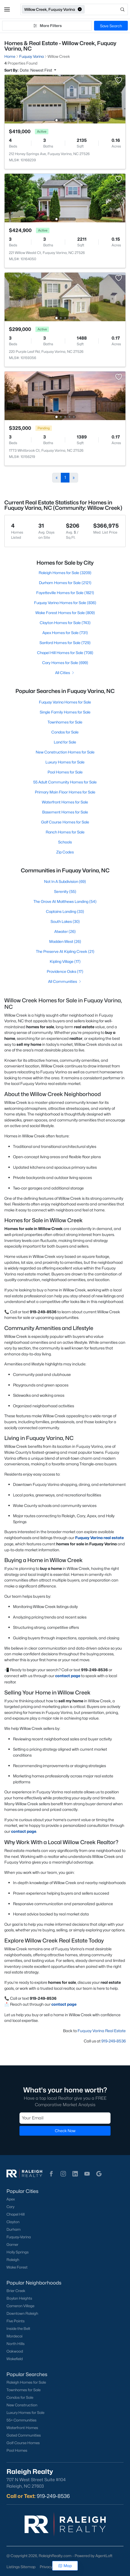  What do you see at coordinates (14, 2359) in the screenshot?
I see `Wakefield` at bounding box center [14, 2359].